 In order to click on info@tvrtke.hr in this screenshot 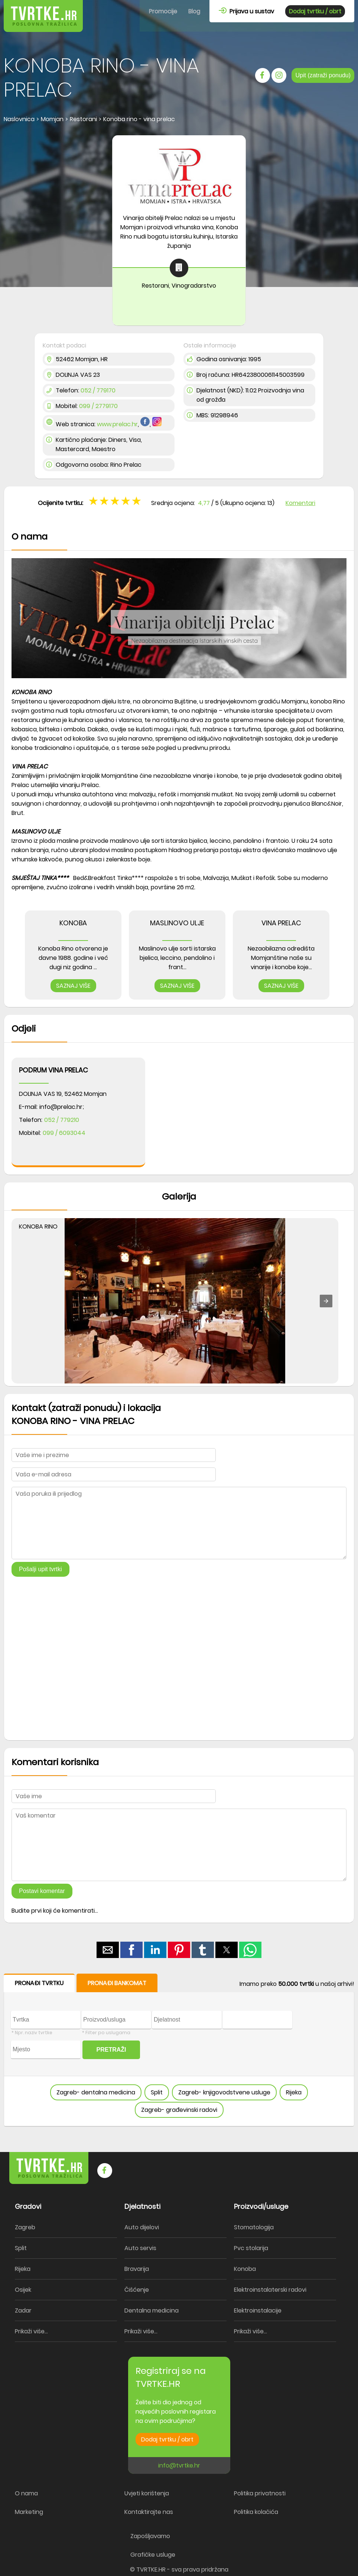, I will do `click(179, 2465)`.